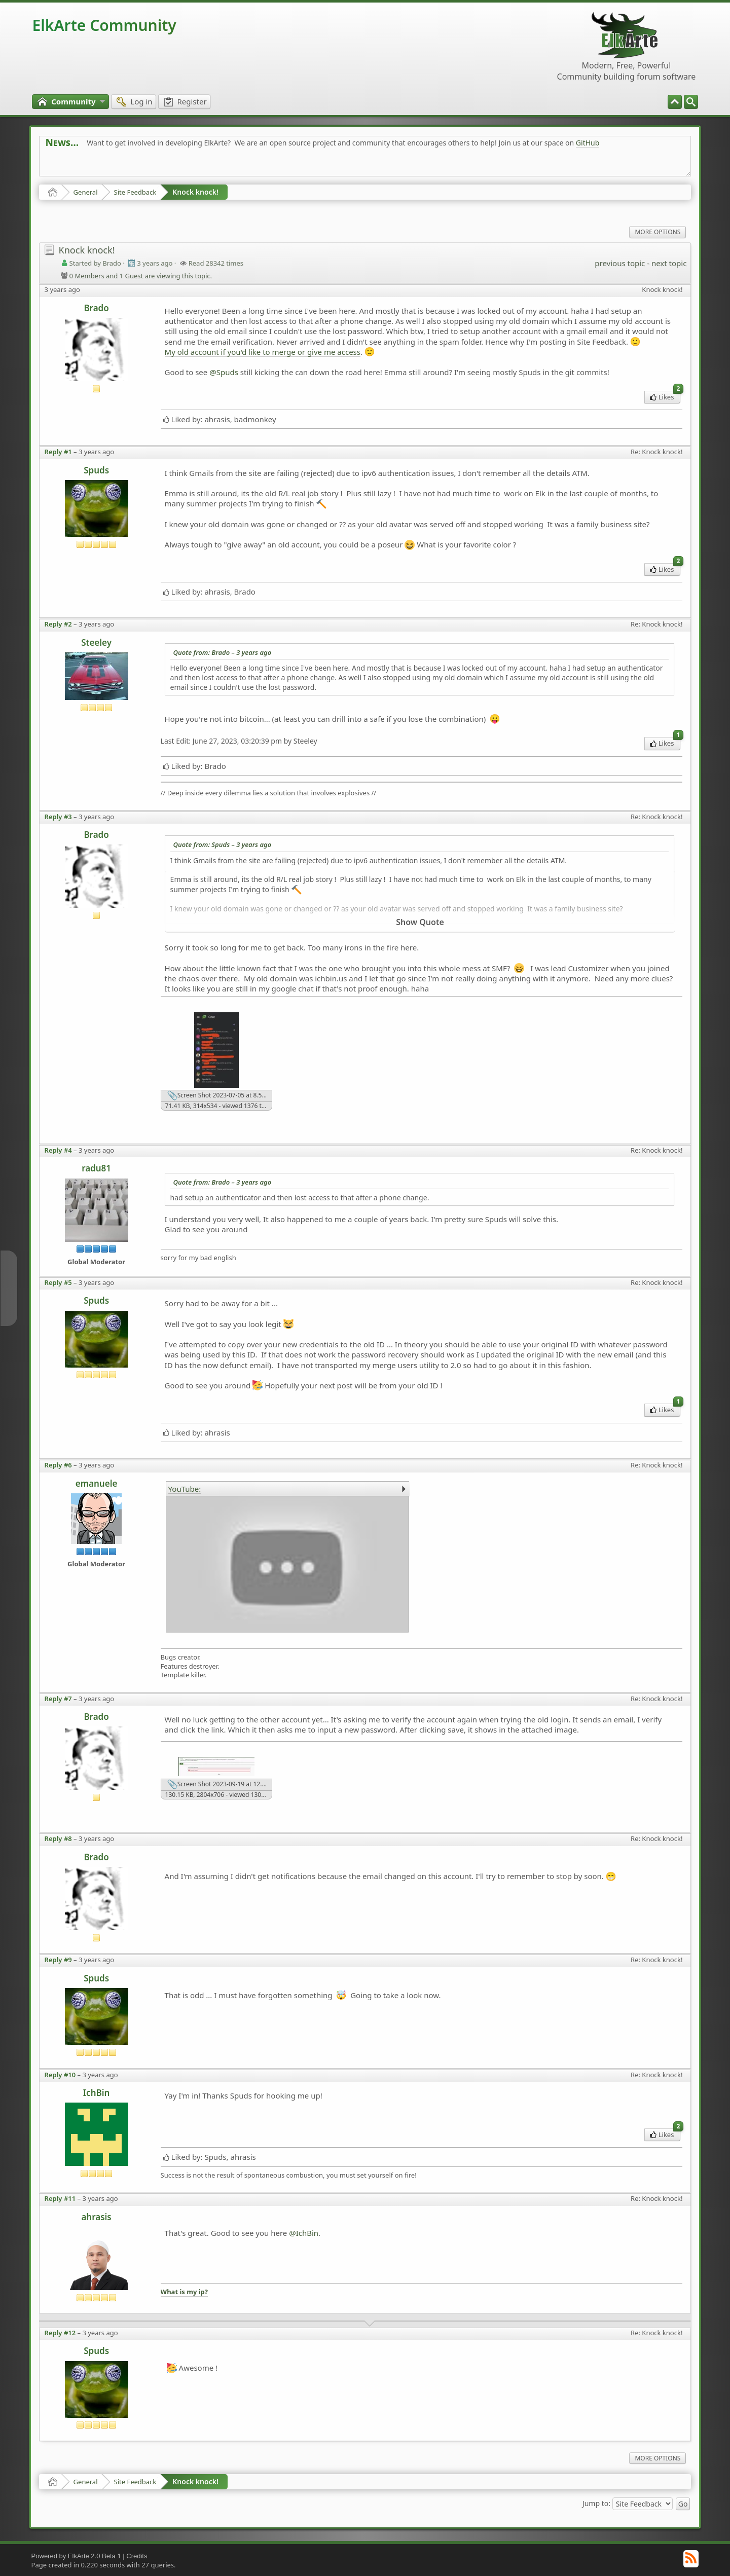  Describe the element at coordinates (60, 2332) in the screenshot. I see `Reply #12` at that location.